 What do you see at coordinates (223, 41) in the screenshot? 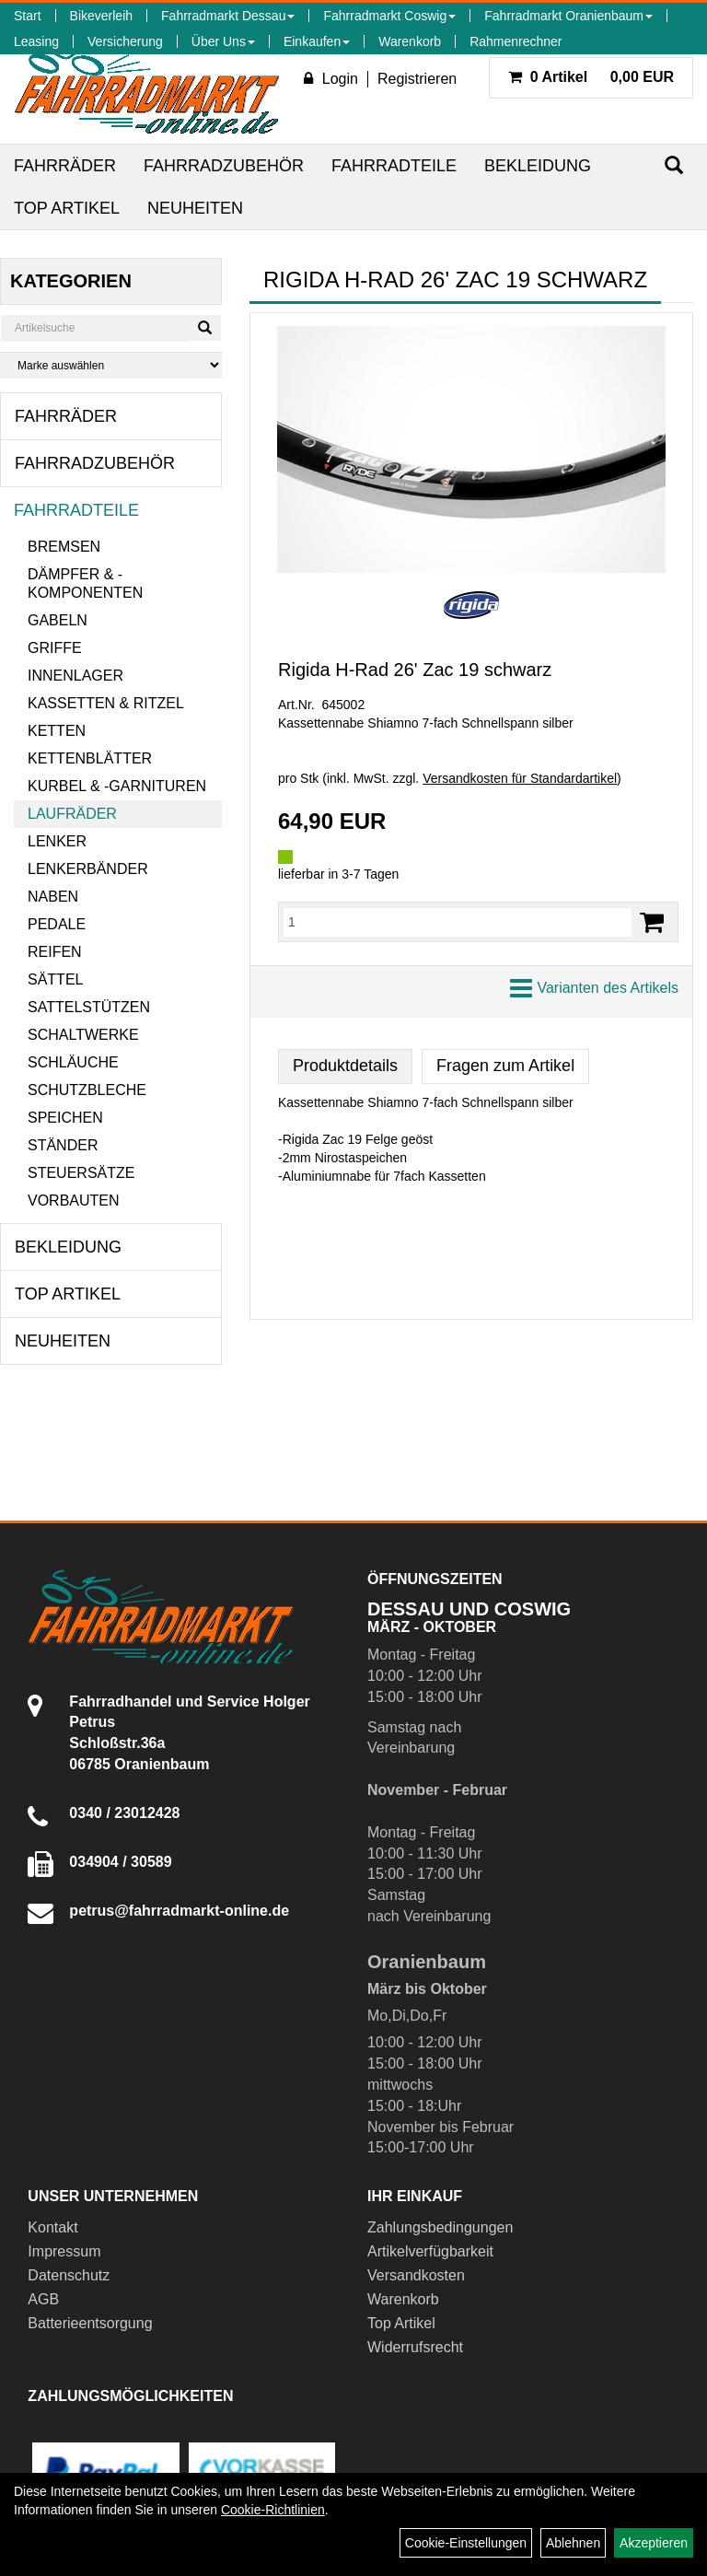
I see `Über Uns` at bounding box center [223, 41].